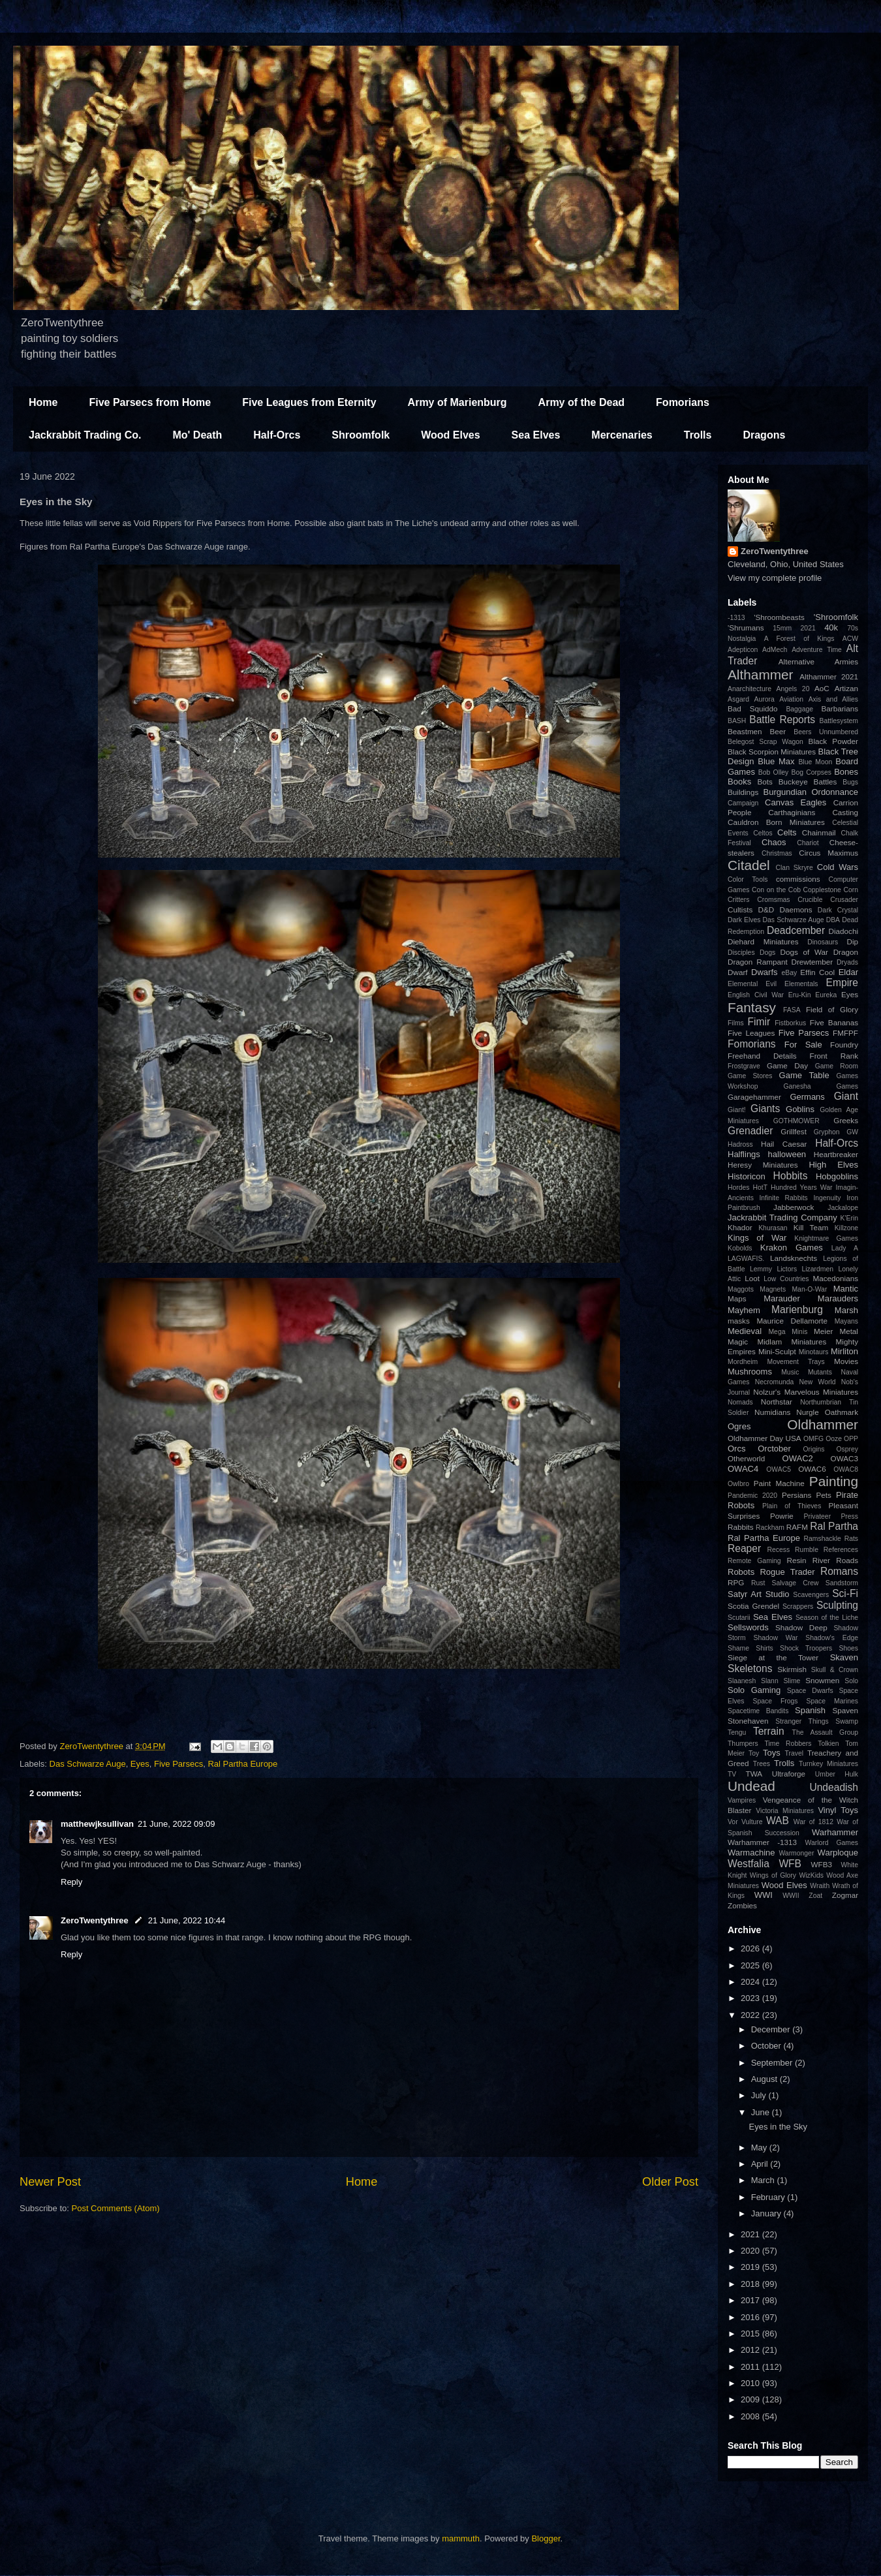 The image size is (881, 2576). What do you see at coordinates (852, 1132) in the screenshot?
I see `GW` at bounding box center [852, 1132].